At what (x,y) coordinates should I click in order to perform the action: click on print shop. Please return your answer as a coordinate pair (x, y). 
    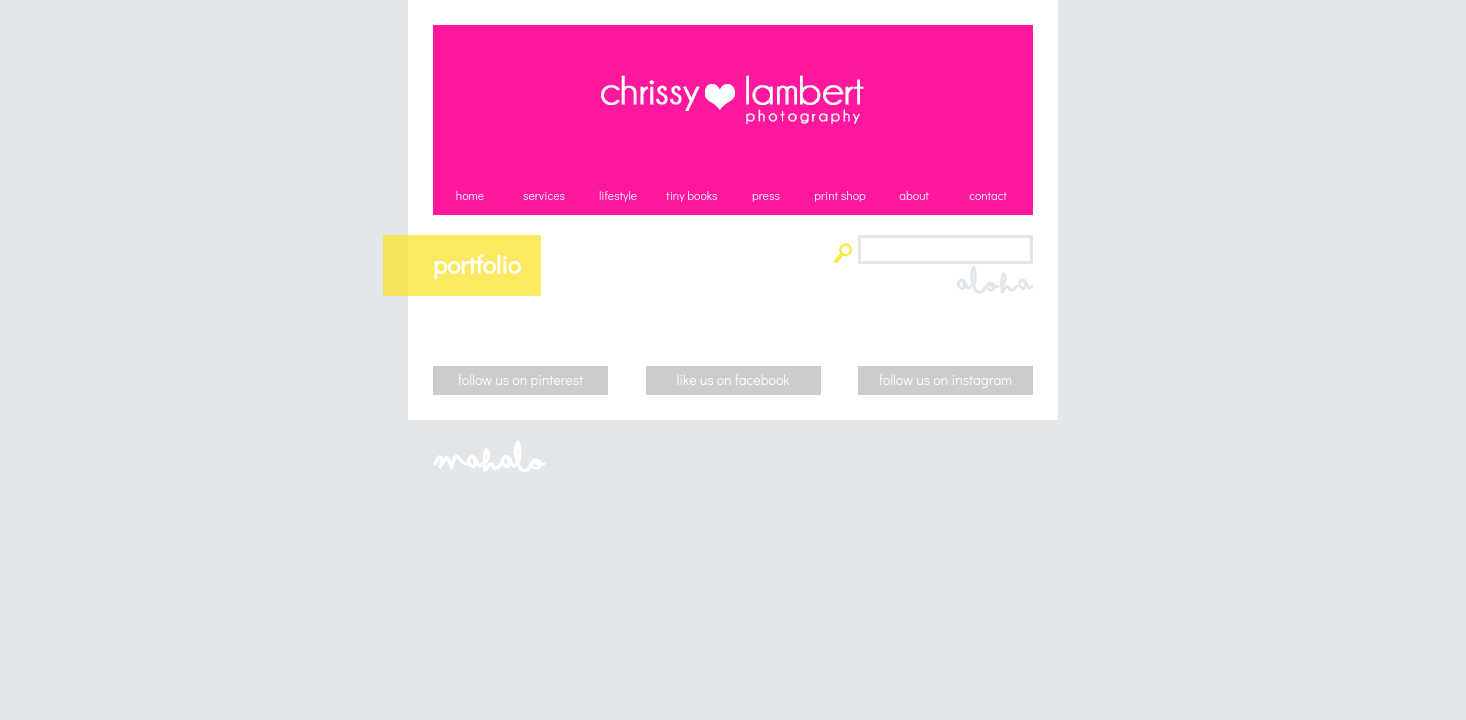
    Looking at the image, I should click on (840, 195).